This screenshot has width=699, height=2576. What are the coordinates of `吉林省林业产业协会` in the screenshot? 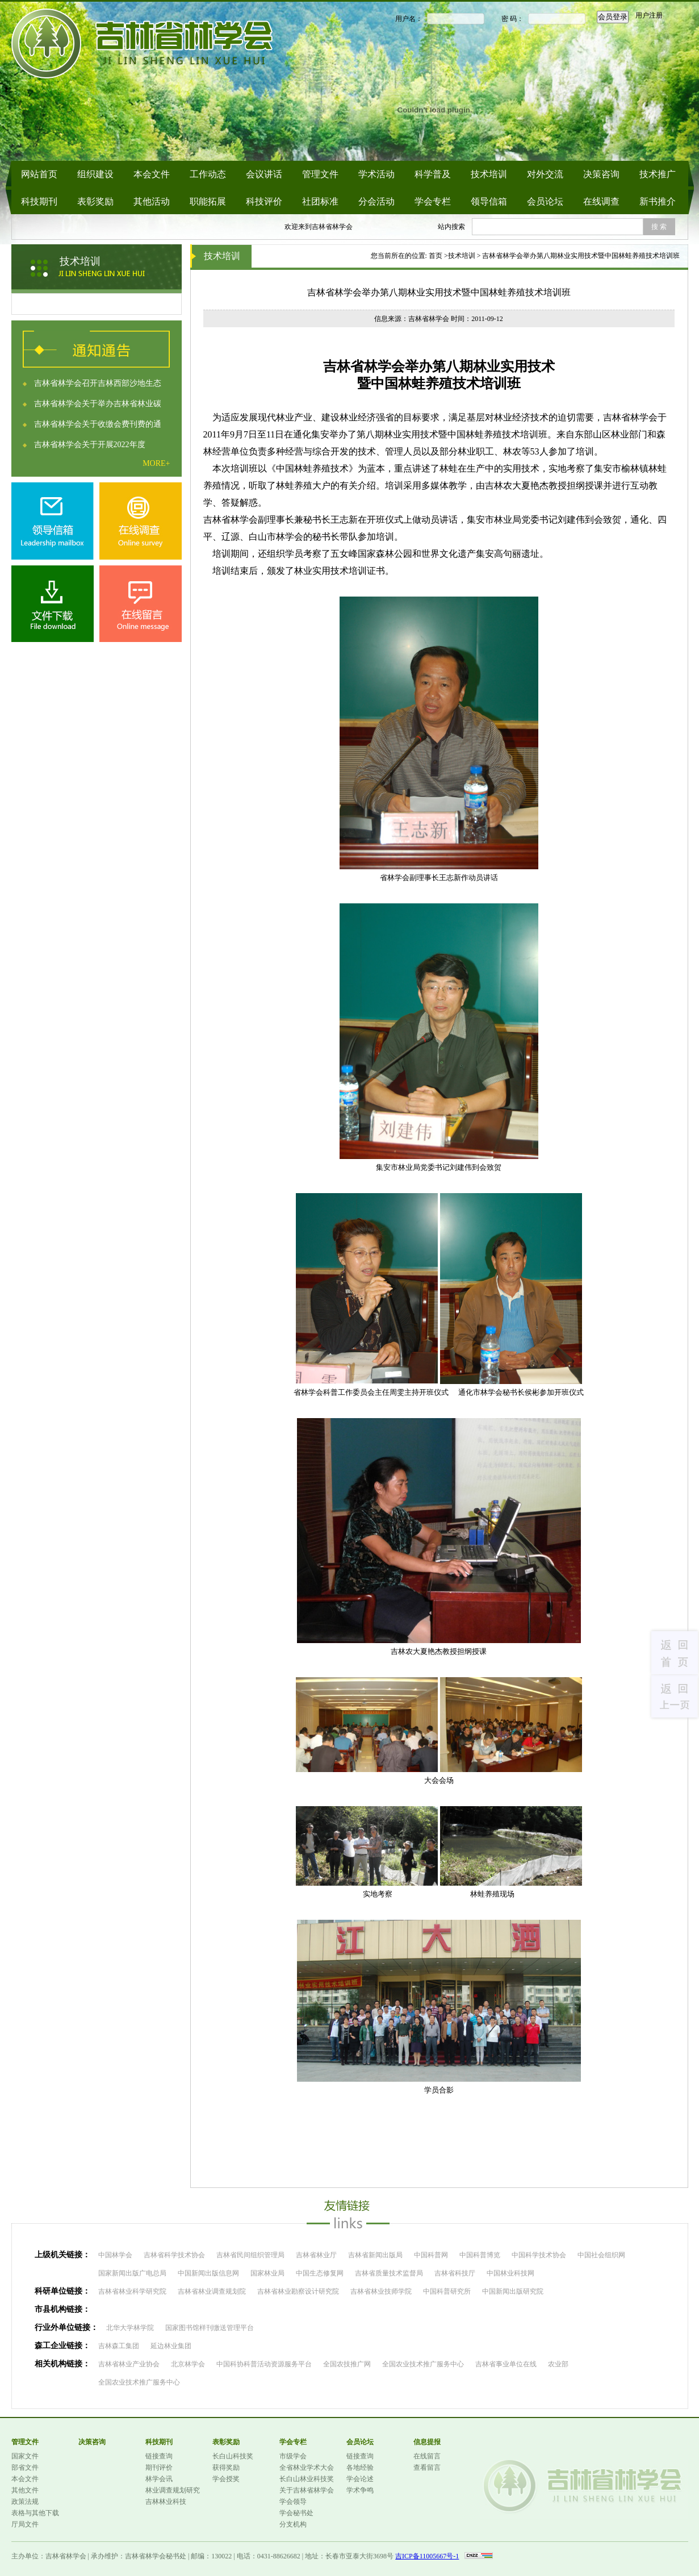 It's located at (129, 2364).